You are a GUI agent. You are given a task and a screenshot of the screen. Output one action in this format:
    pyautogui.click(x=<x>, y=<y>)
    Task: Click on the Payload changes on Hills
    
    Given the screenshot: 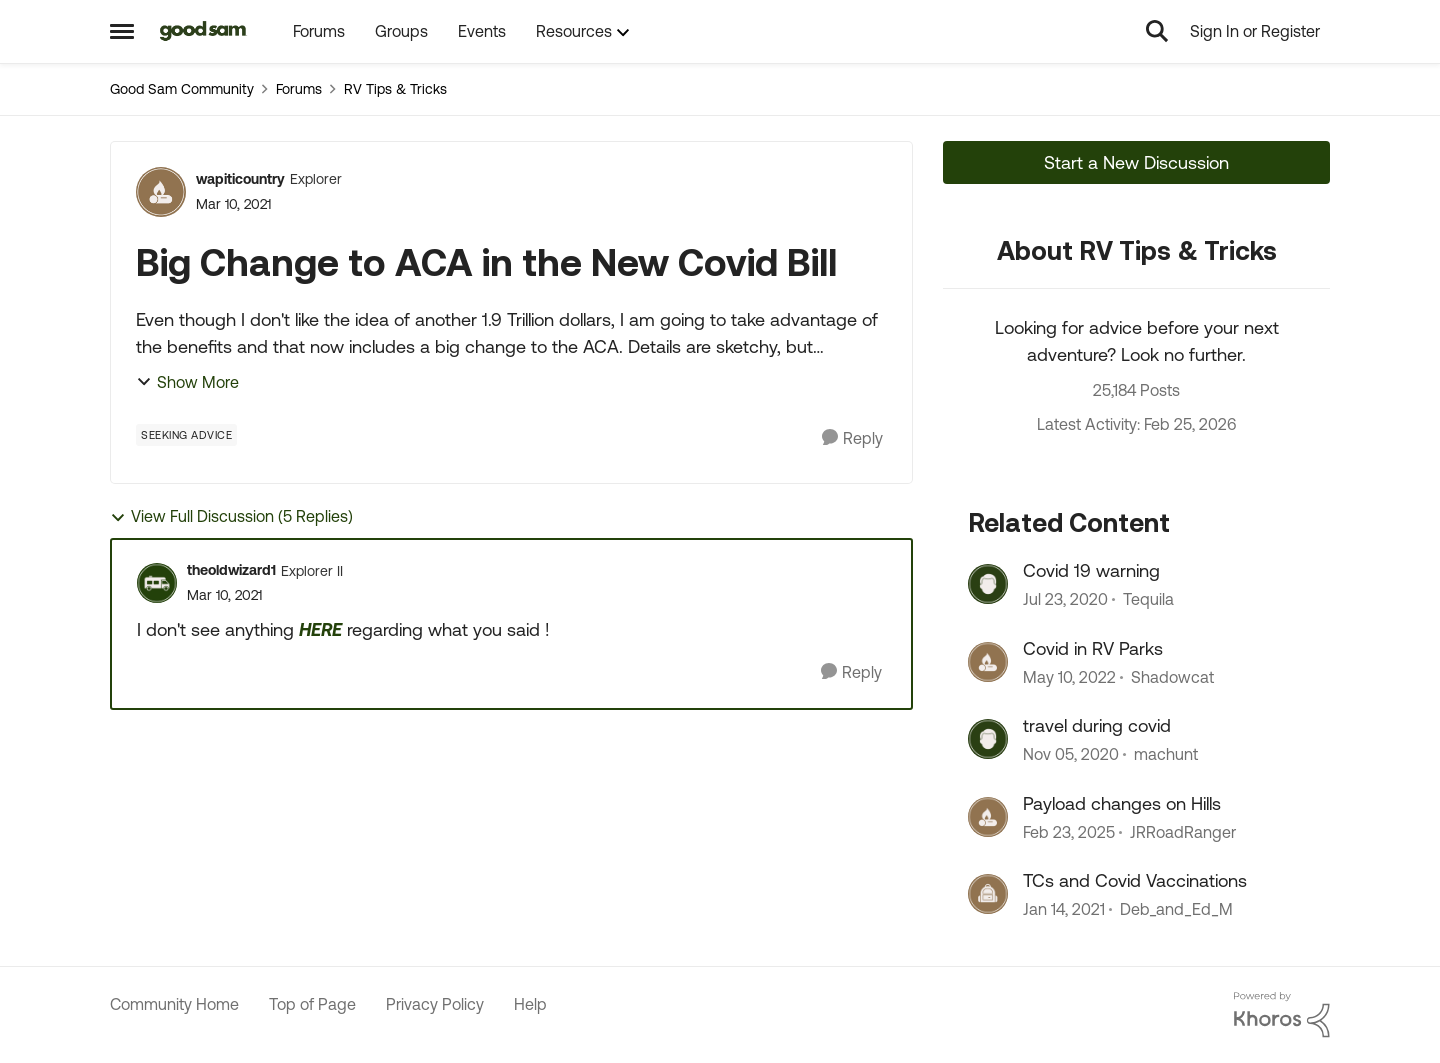 What is the action you would take?
    pyautogui.click(x=1122, y=803)
    